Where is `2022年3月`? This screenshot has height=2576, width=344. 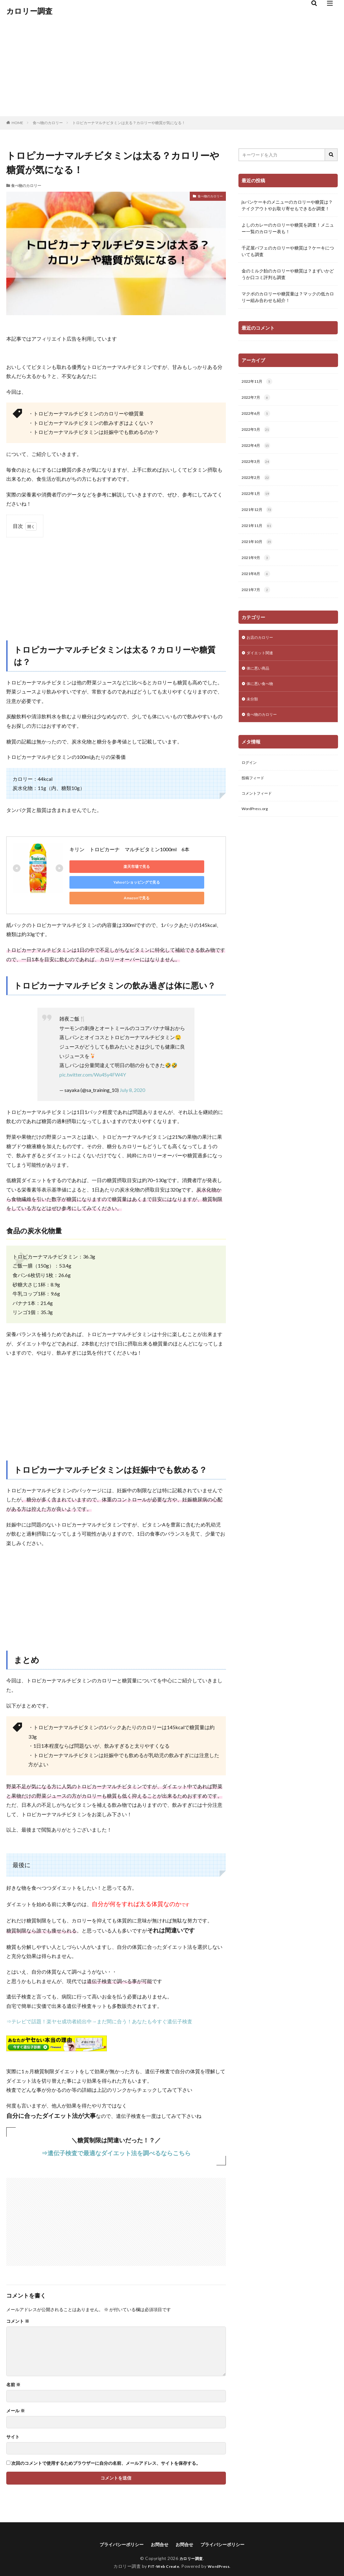
2022年3月 is located at coordinates (257, 465).